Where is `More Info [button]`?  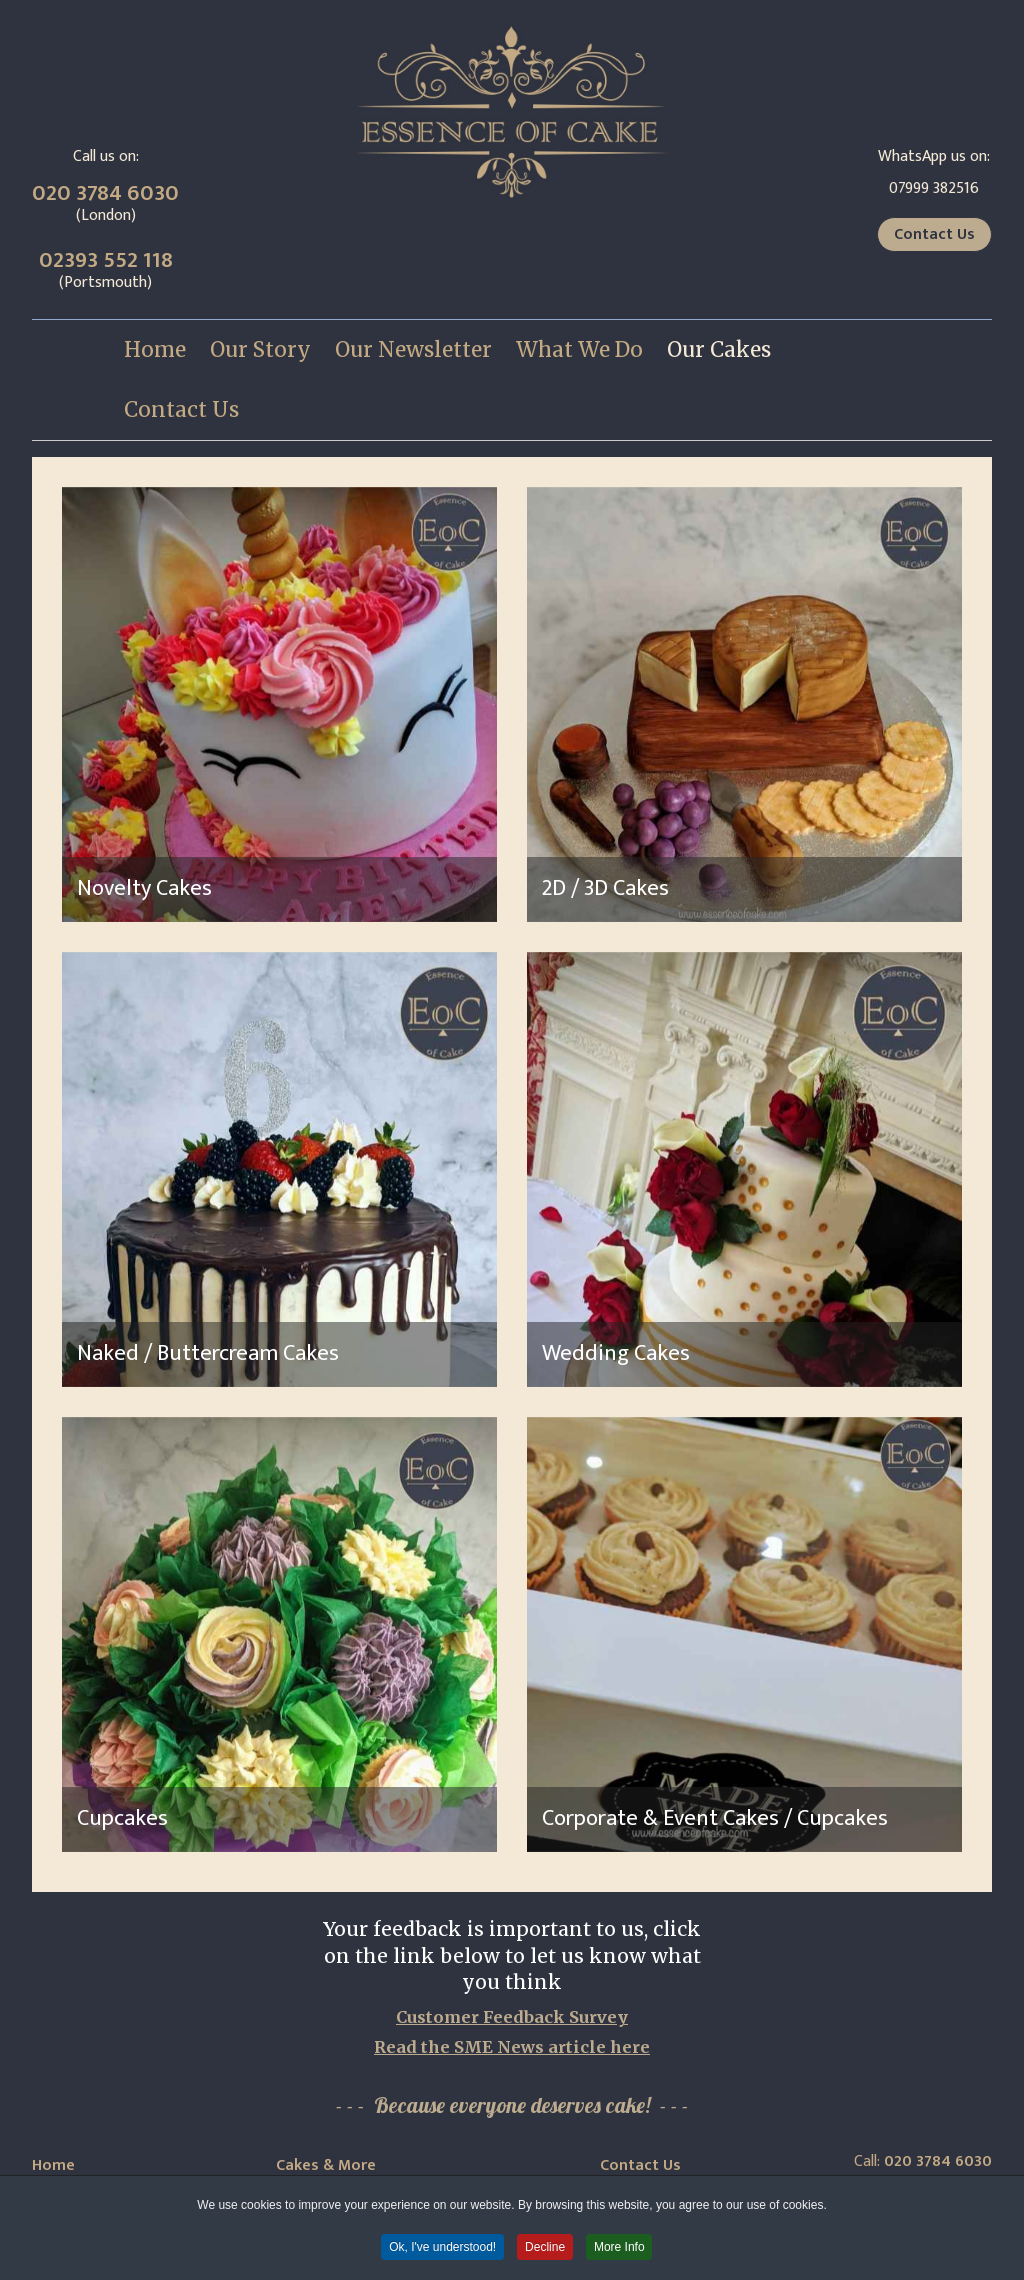 More Info [button] is located at coordinates (620, 2247).